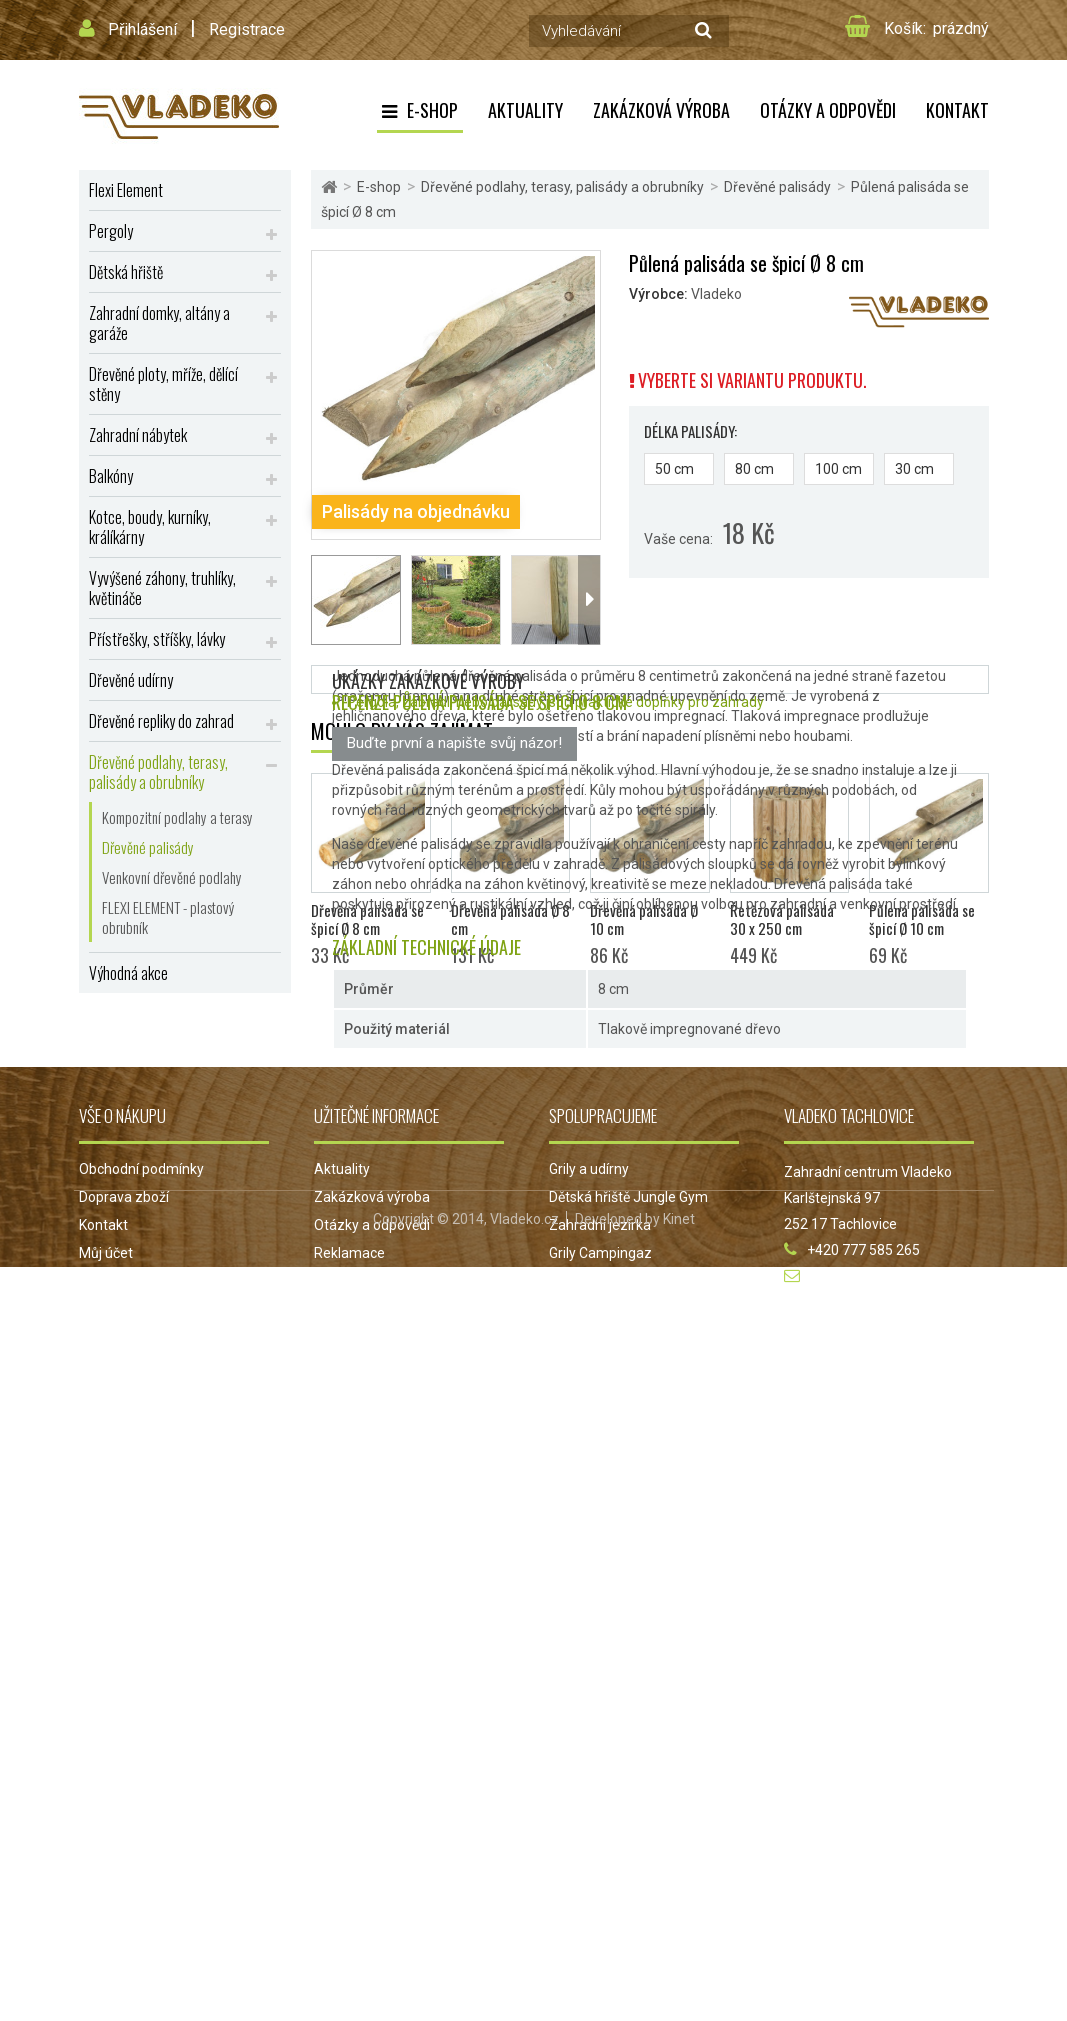 The height and width of the screenshot is (2021, 1067). What do you see at coordinates (126, 190) in the screenshot?
I see `Flexi Element` at bounding box center [126, 190].